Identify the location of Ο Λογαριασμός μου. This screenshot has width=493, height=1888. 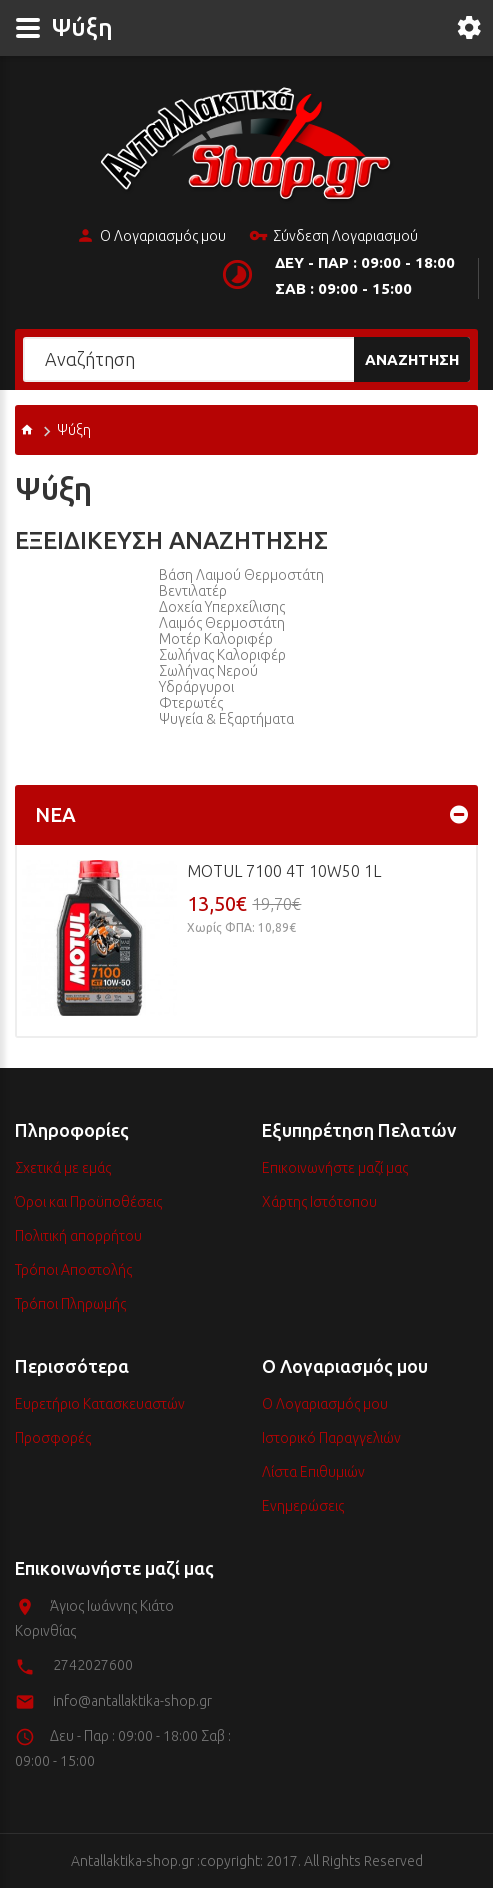
(151, 237).